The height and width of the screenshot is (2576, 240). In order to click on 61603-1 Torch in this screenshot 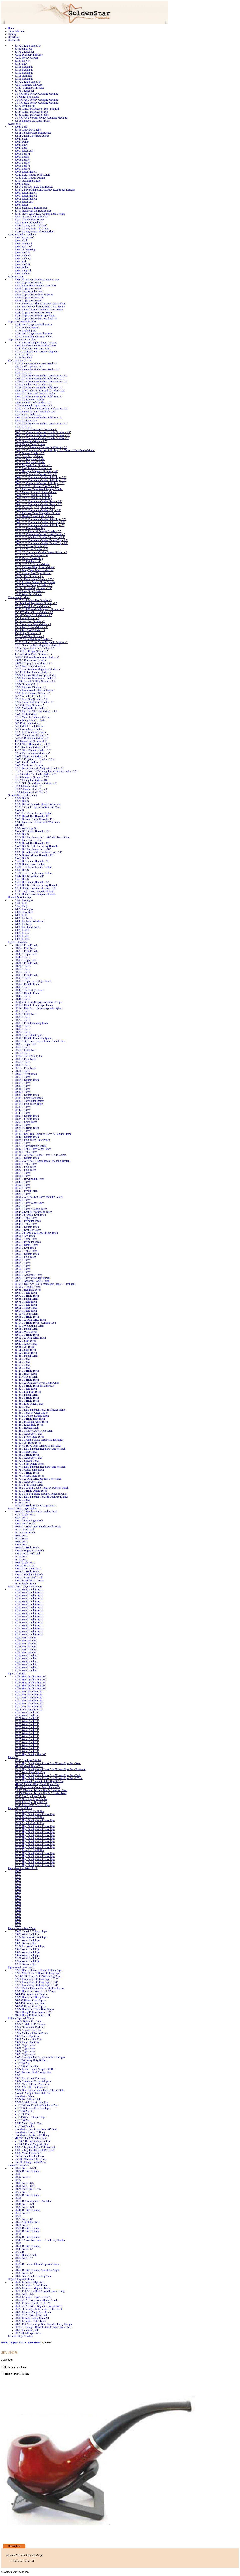, I will do `click(22, 987)`.